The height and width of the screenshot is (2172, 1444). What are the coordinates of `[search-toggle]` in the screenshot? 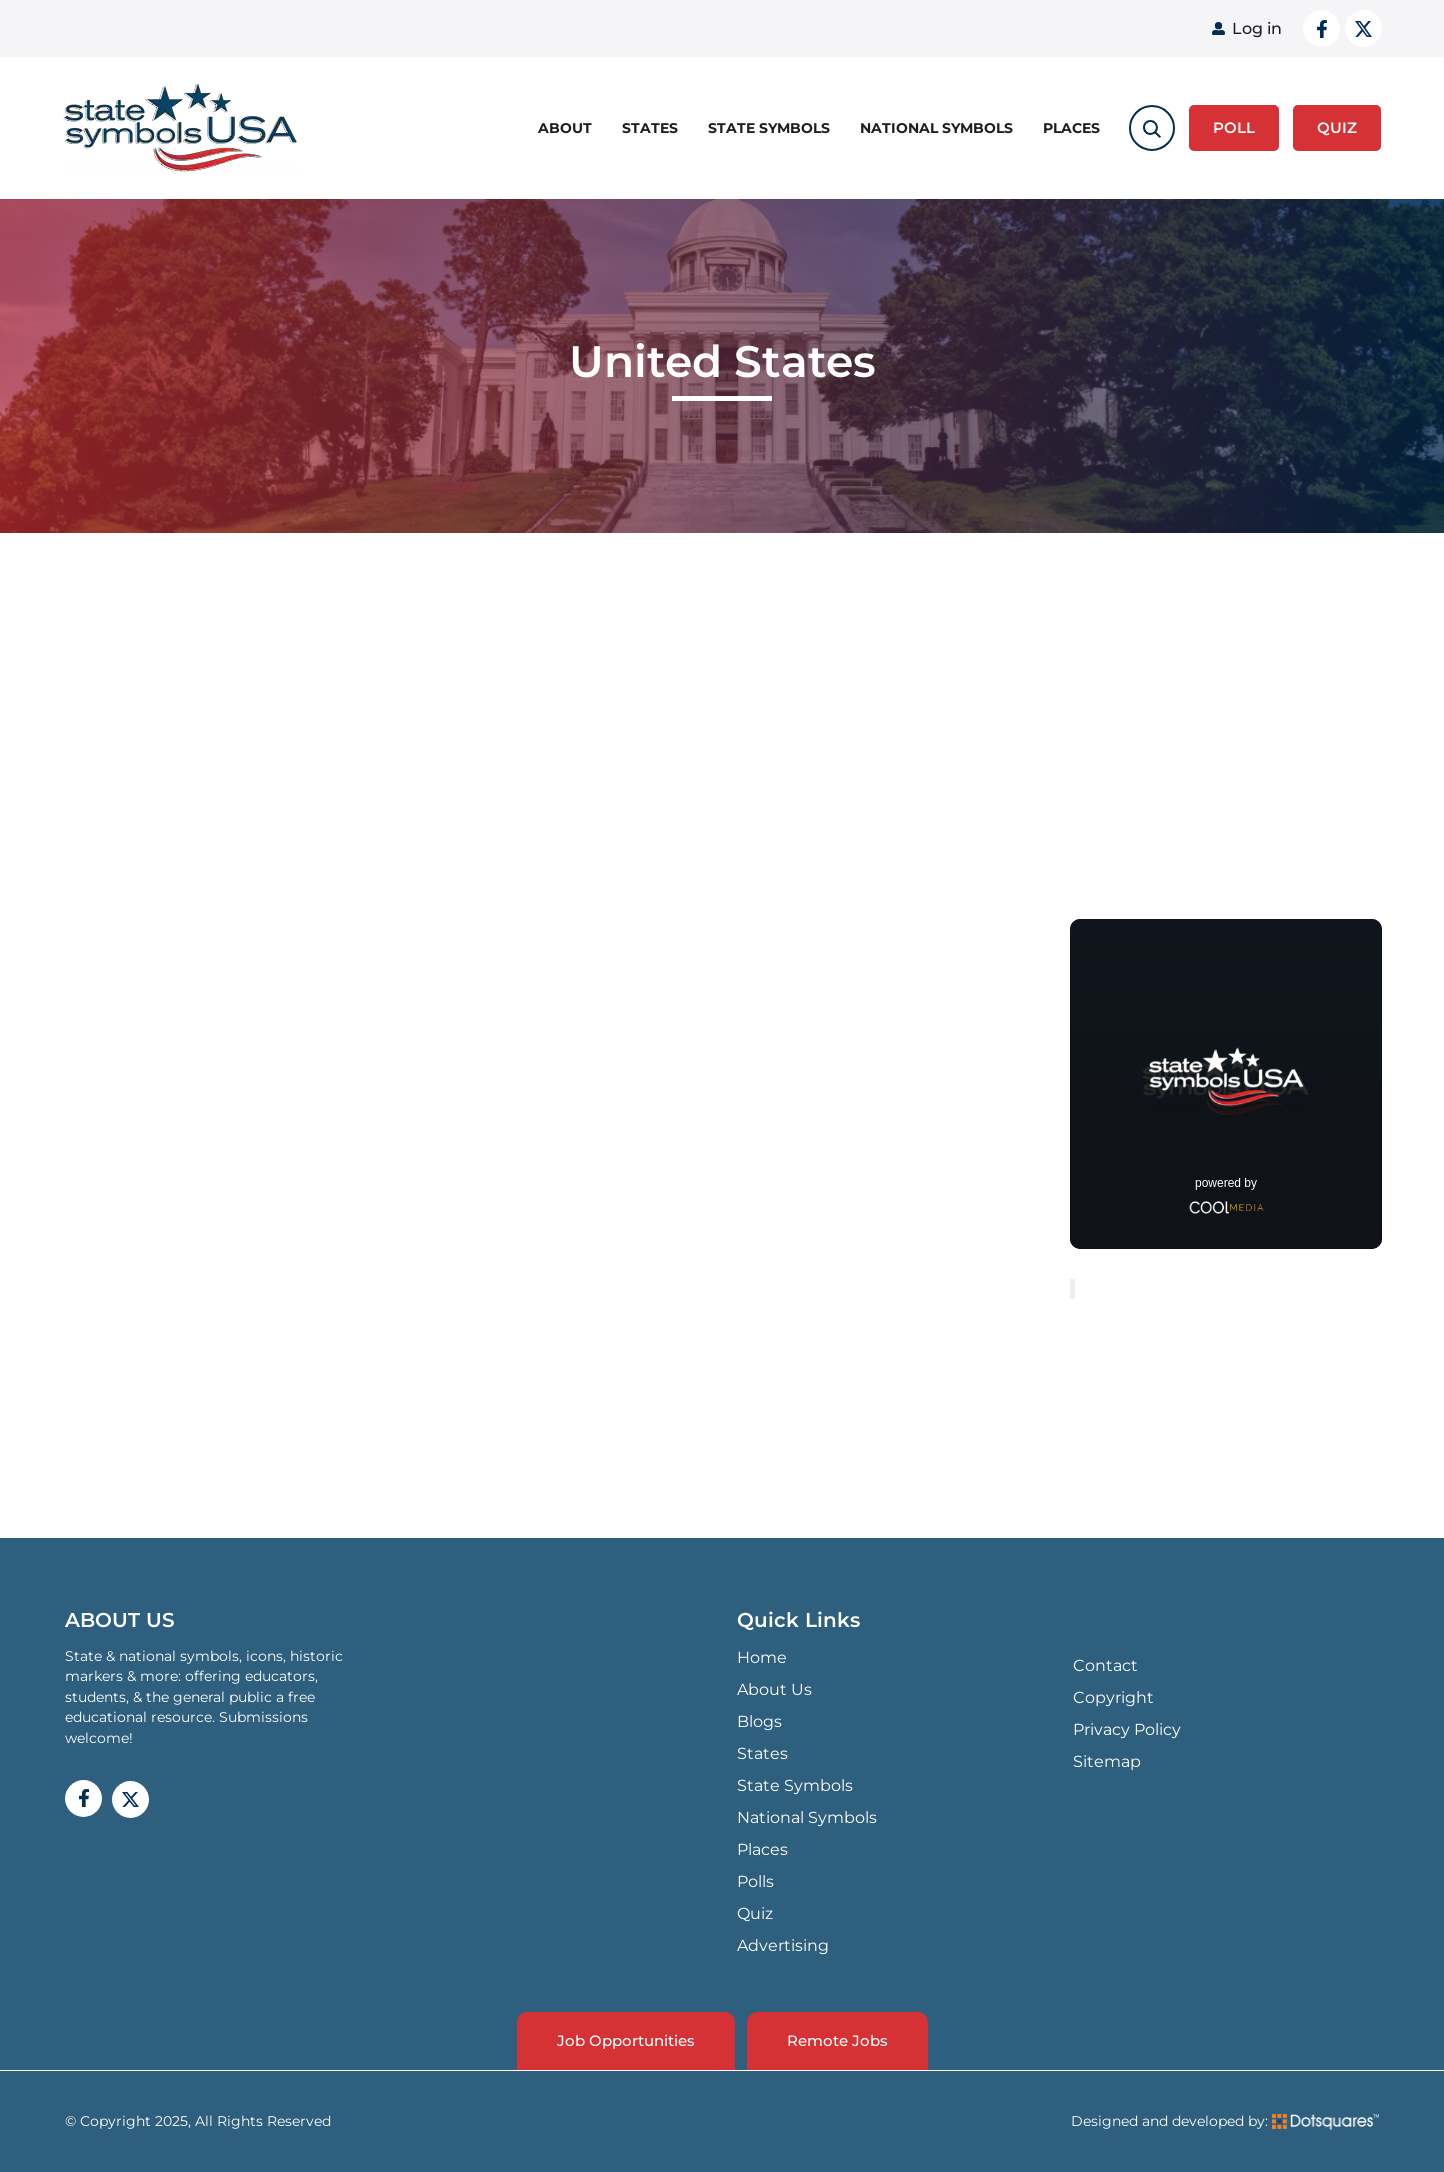 It's located at (1152, 128).